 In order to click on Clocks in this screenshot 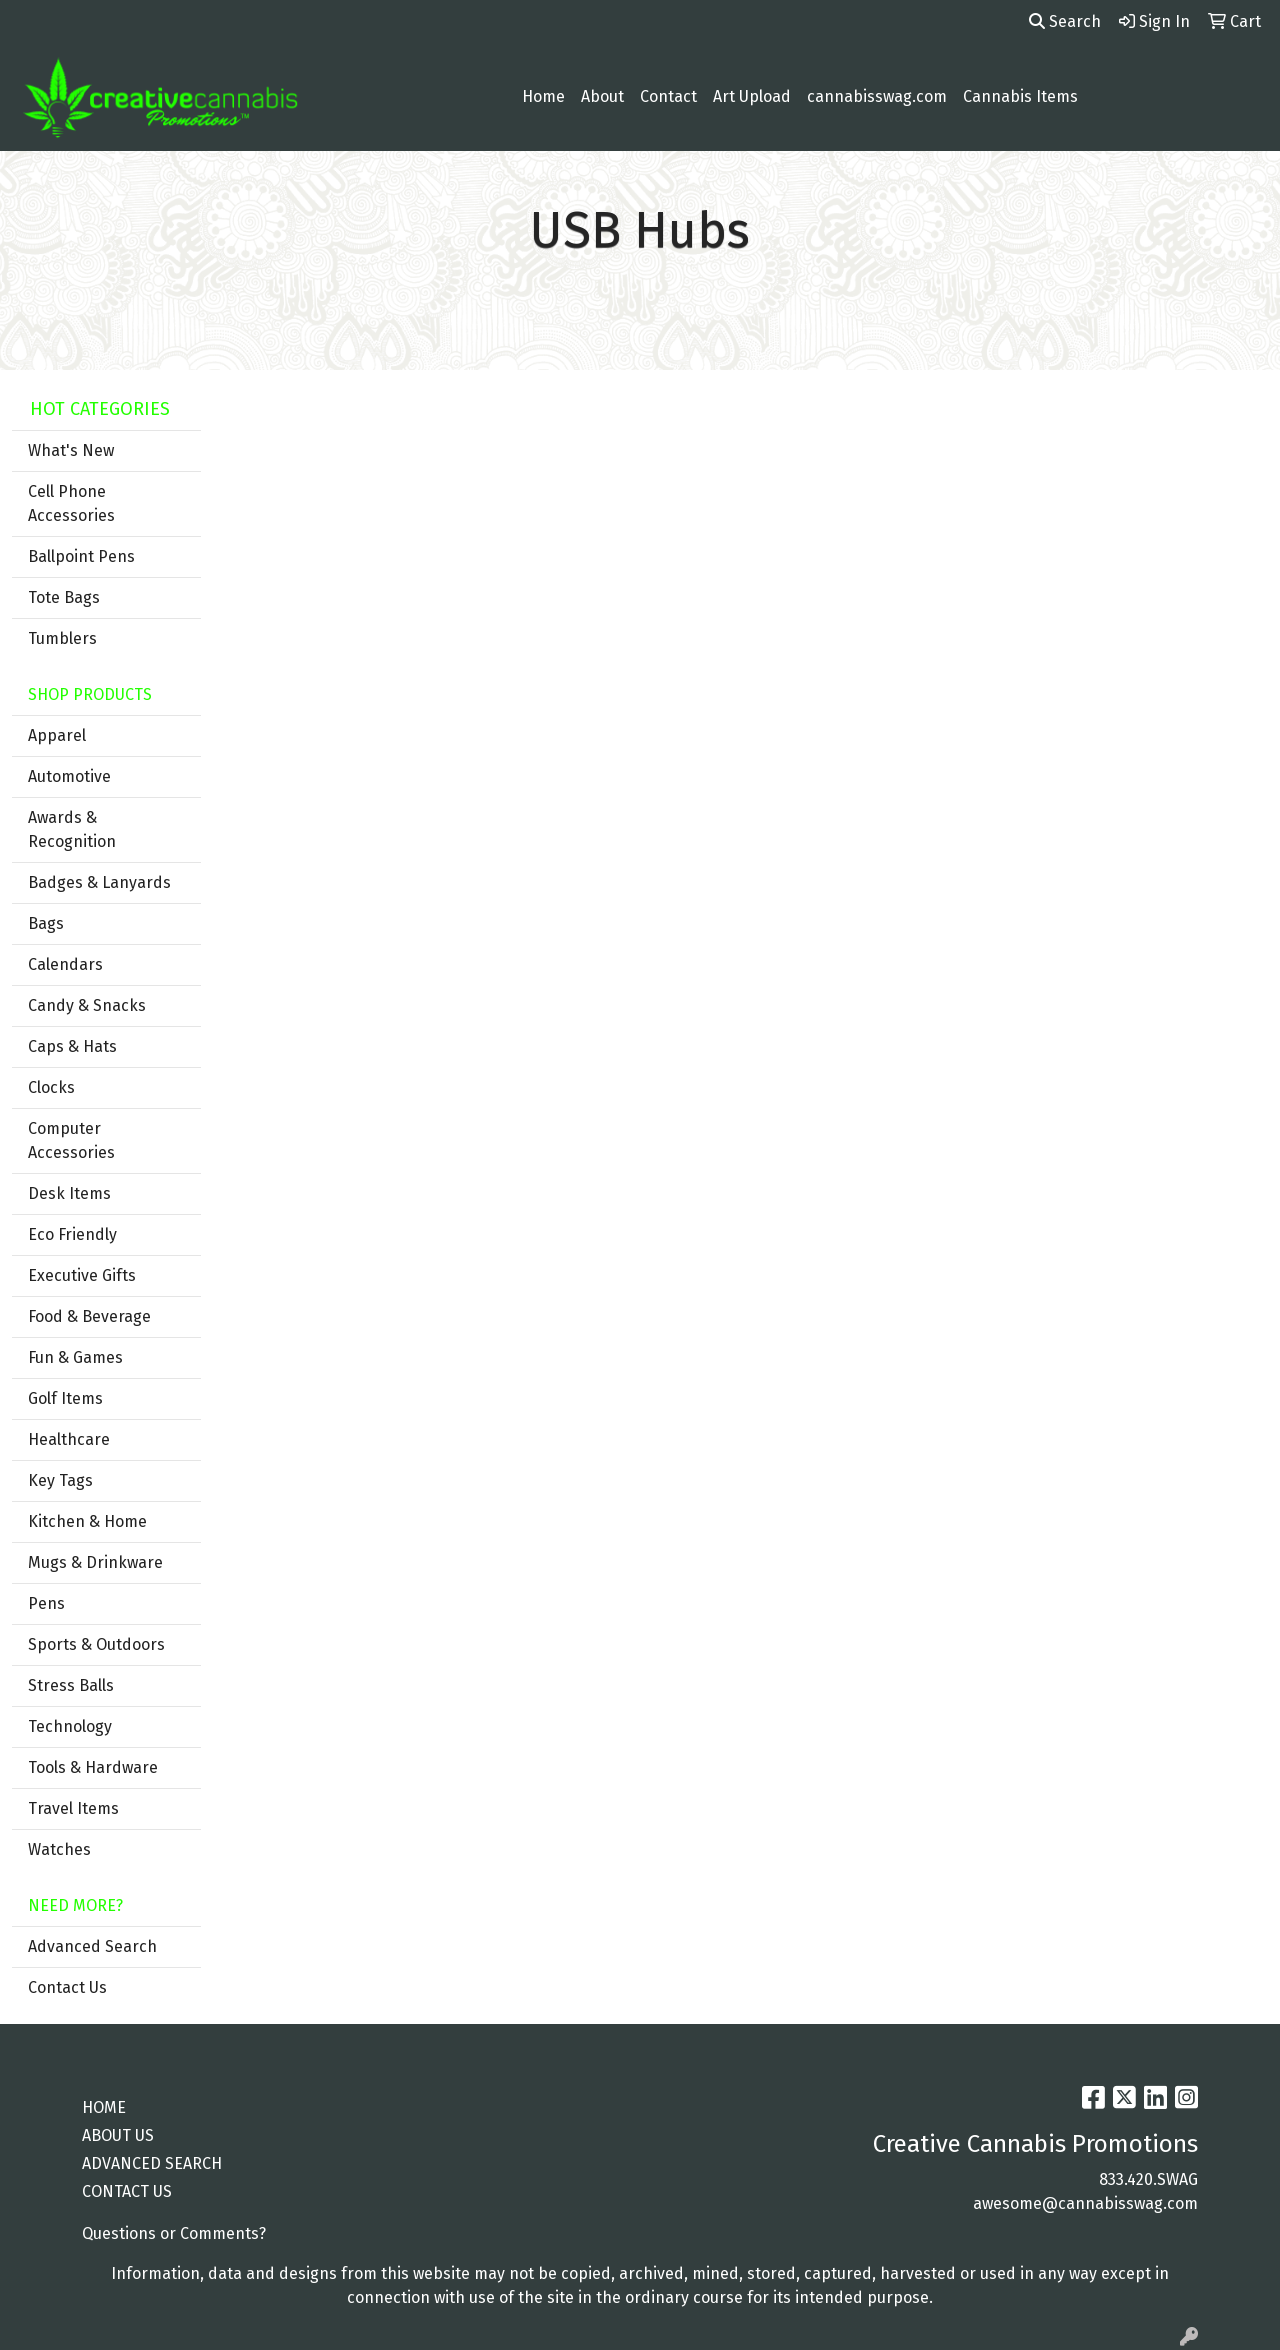, I will do `click(51, 1087)`.